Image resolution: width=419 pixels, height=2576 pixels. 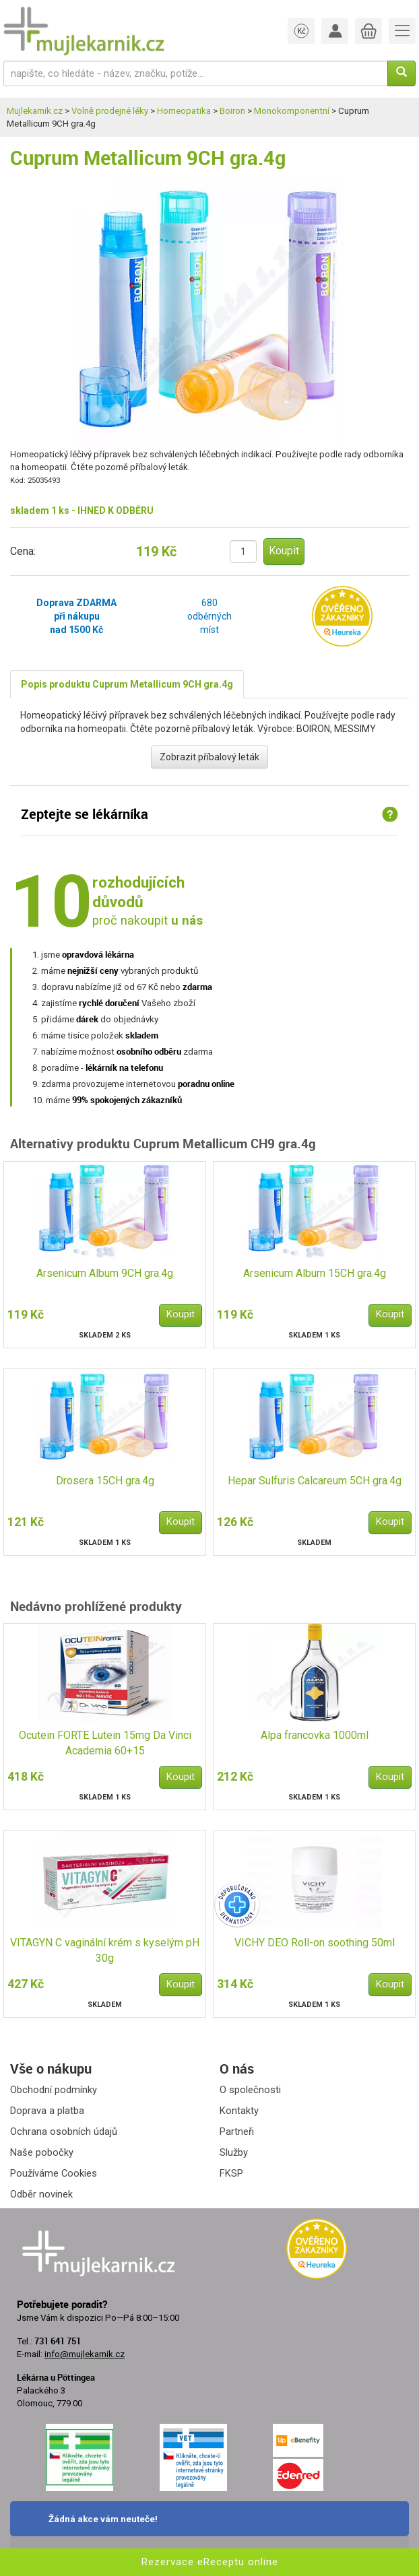 What do you see at coordinates (53, 2090) in the screenshot?
I see `Obchodní podmínky` at bounding box center [53, 2090].